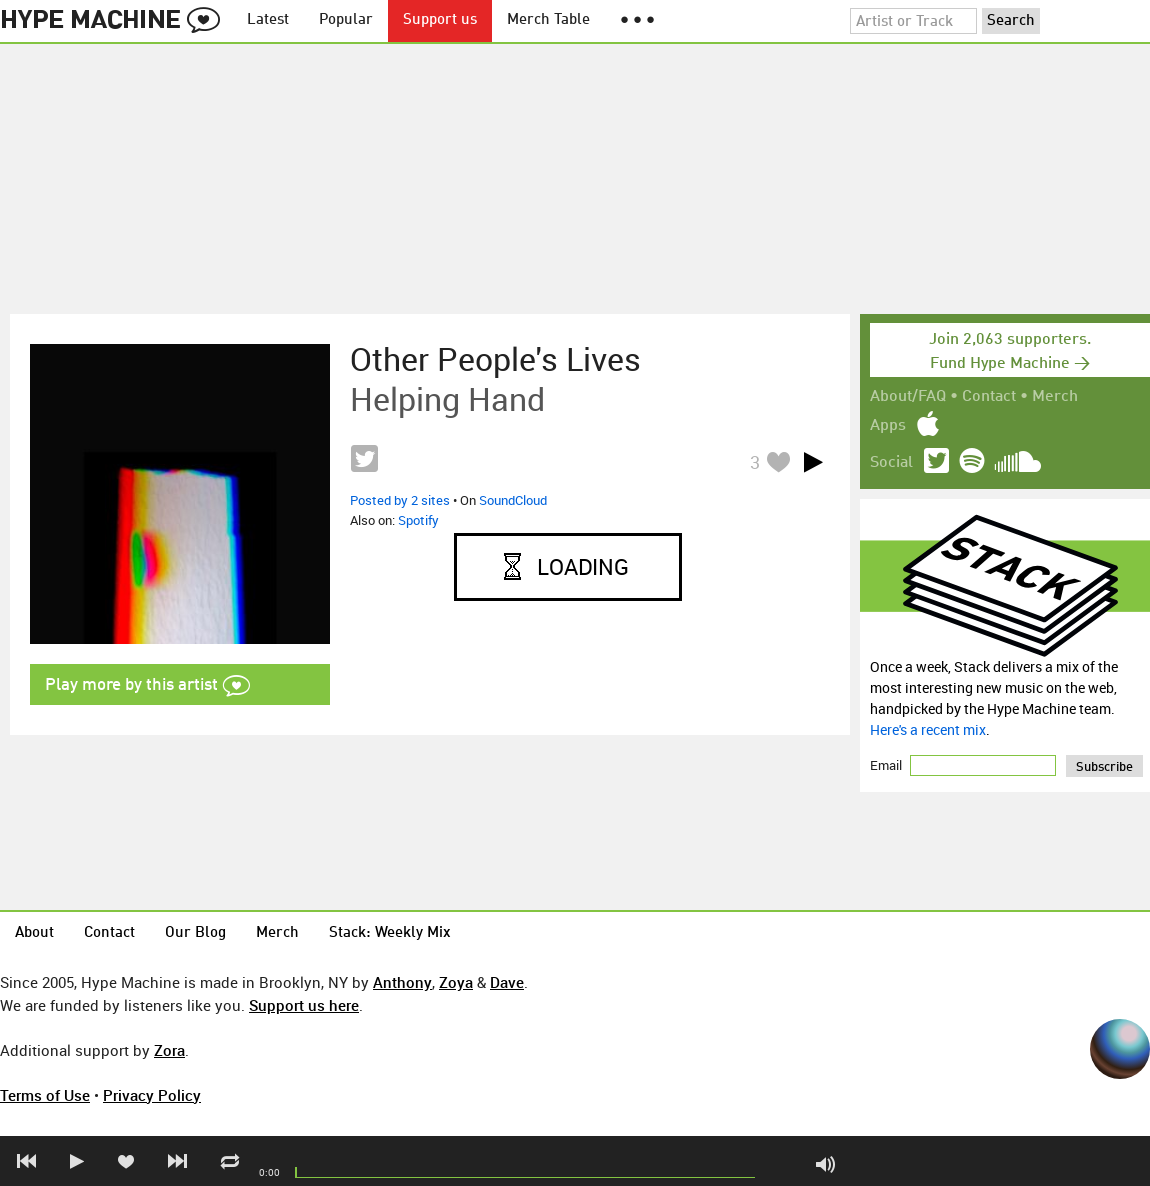 The width and height of the screenshot is (1150, 1186). Describe the element at coordinates (456, 982) in the screenshot. I see `Zoya` at that location.